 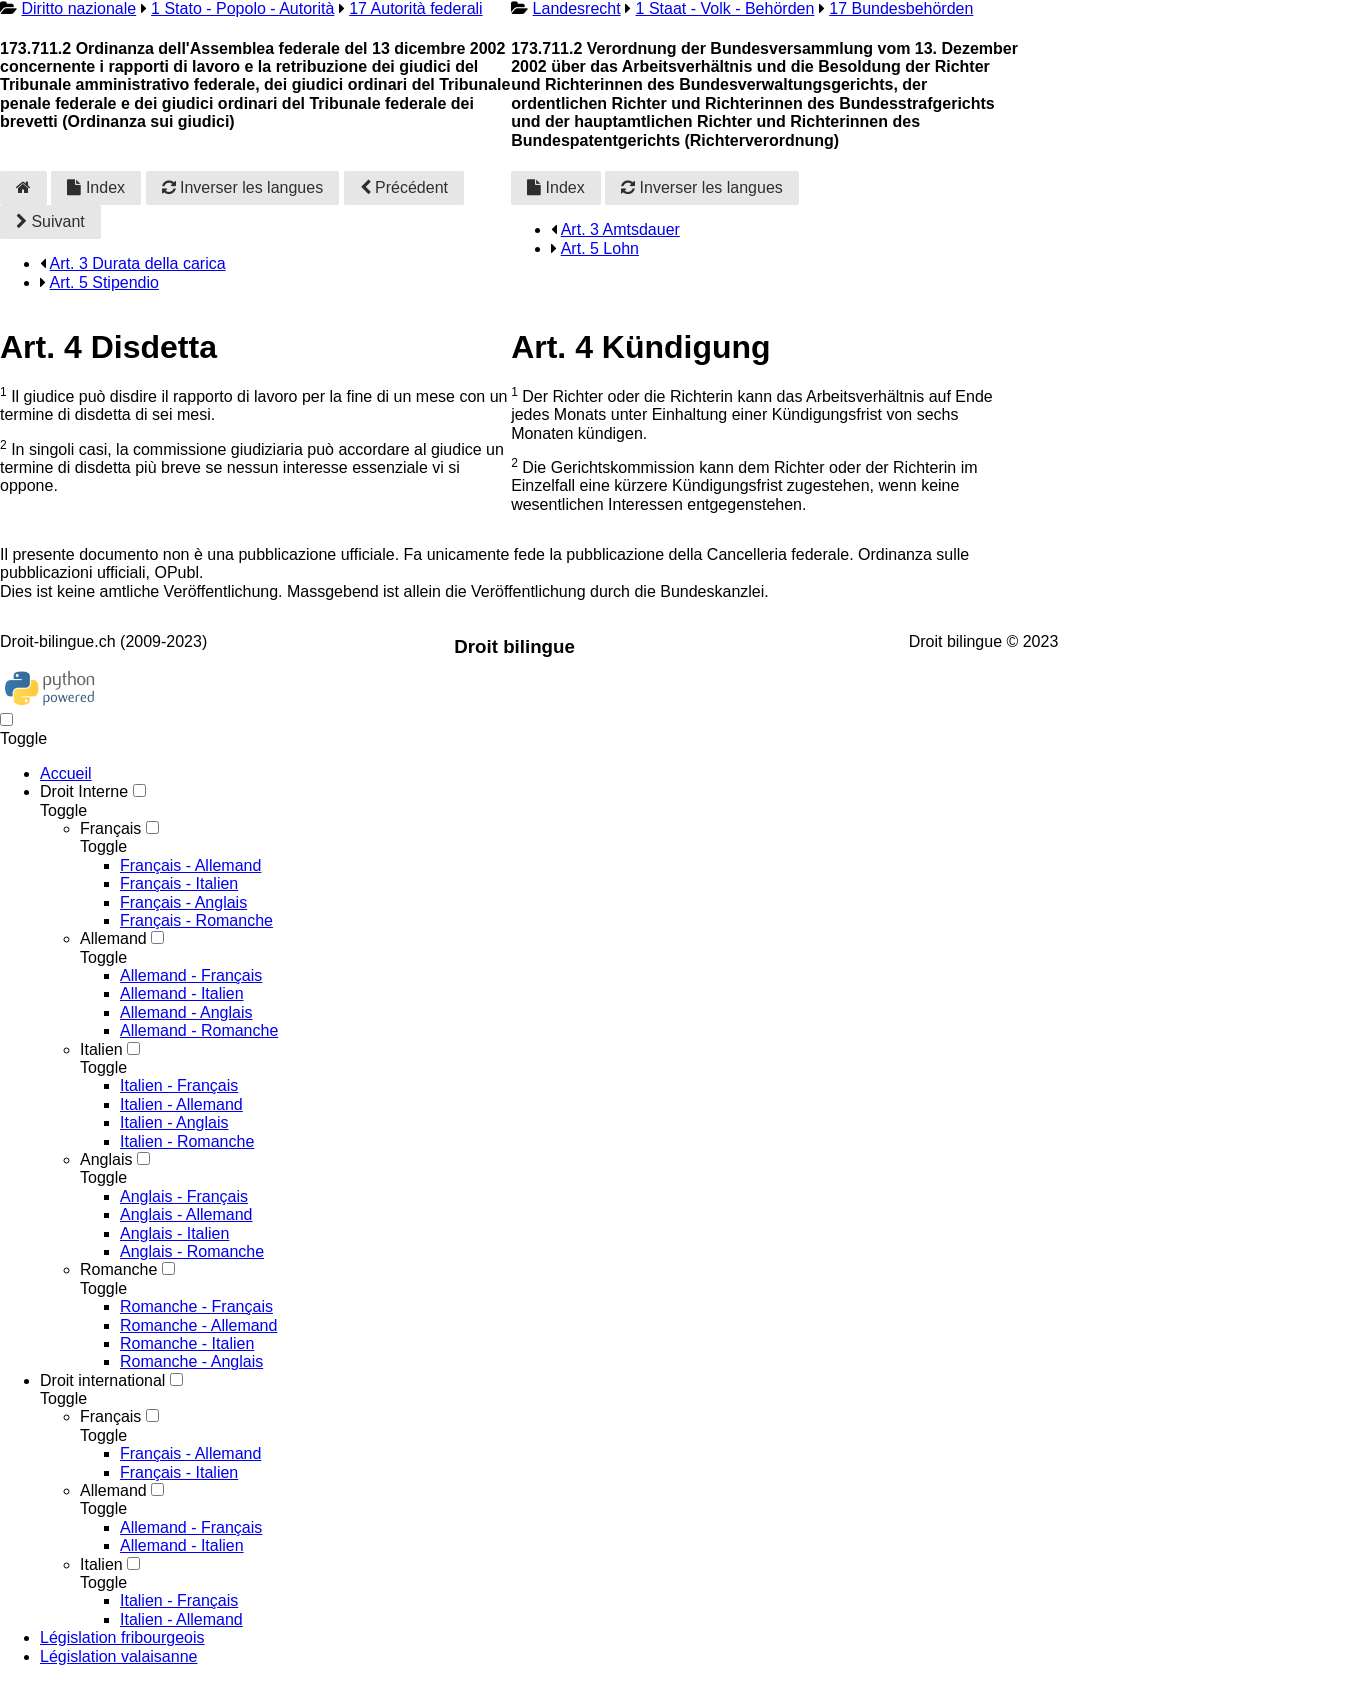 I want to click on 1 Staat - Volk - Behörden, so click(x=725, y=8).